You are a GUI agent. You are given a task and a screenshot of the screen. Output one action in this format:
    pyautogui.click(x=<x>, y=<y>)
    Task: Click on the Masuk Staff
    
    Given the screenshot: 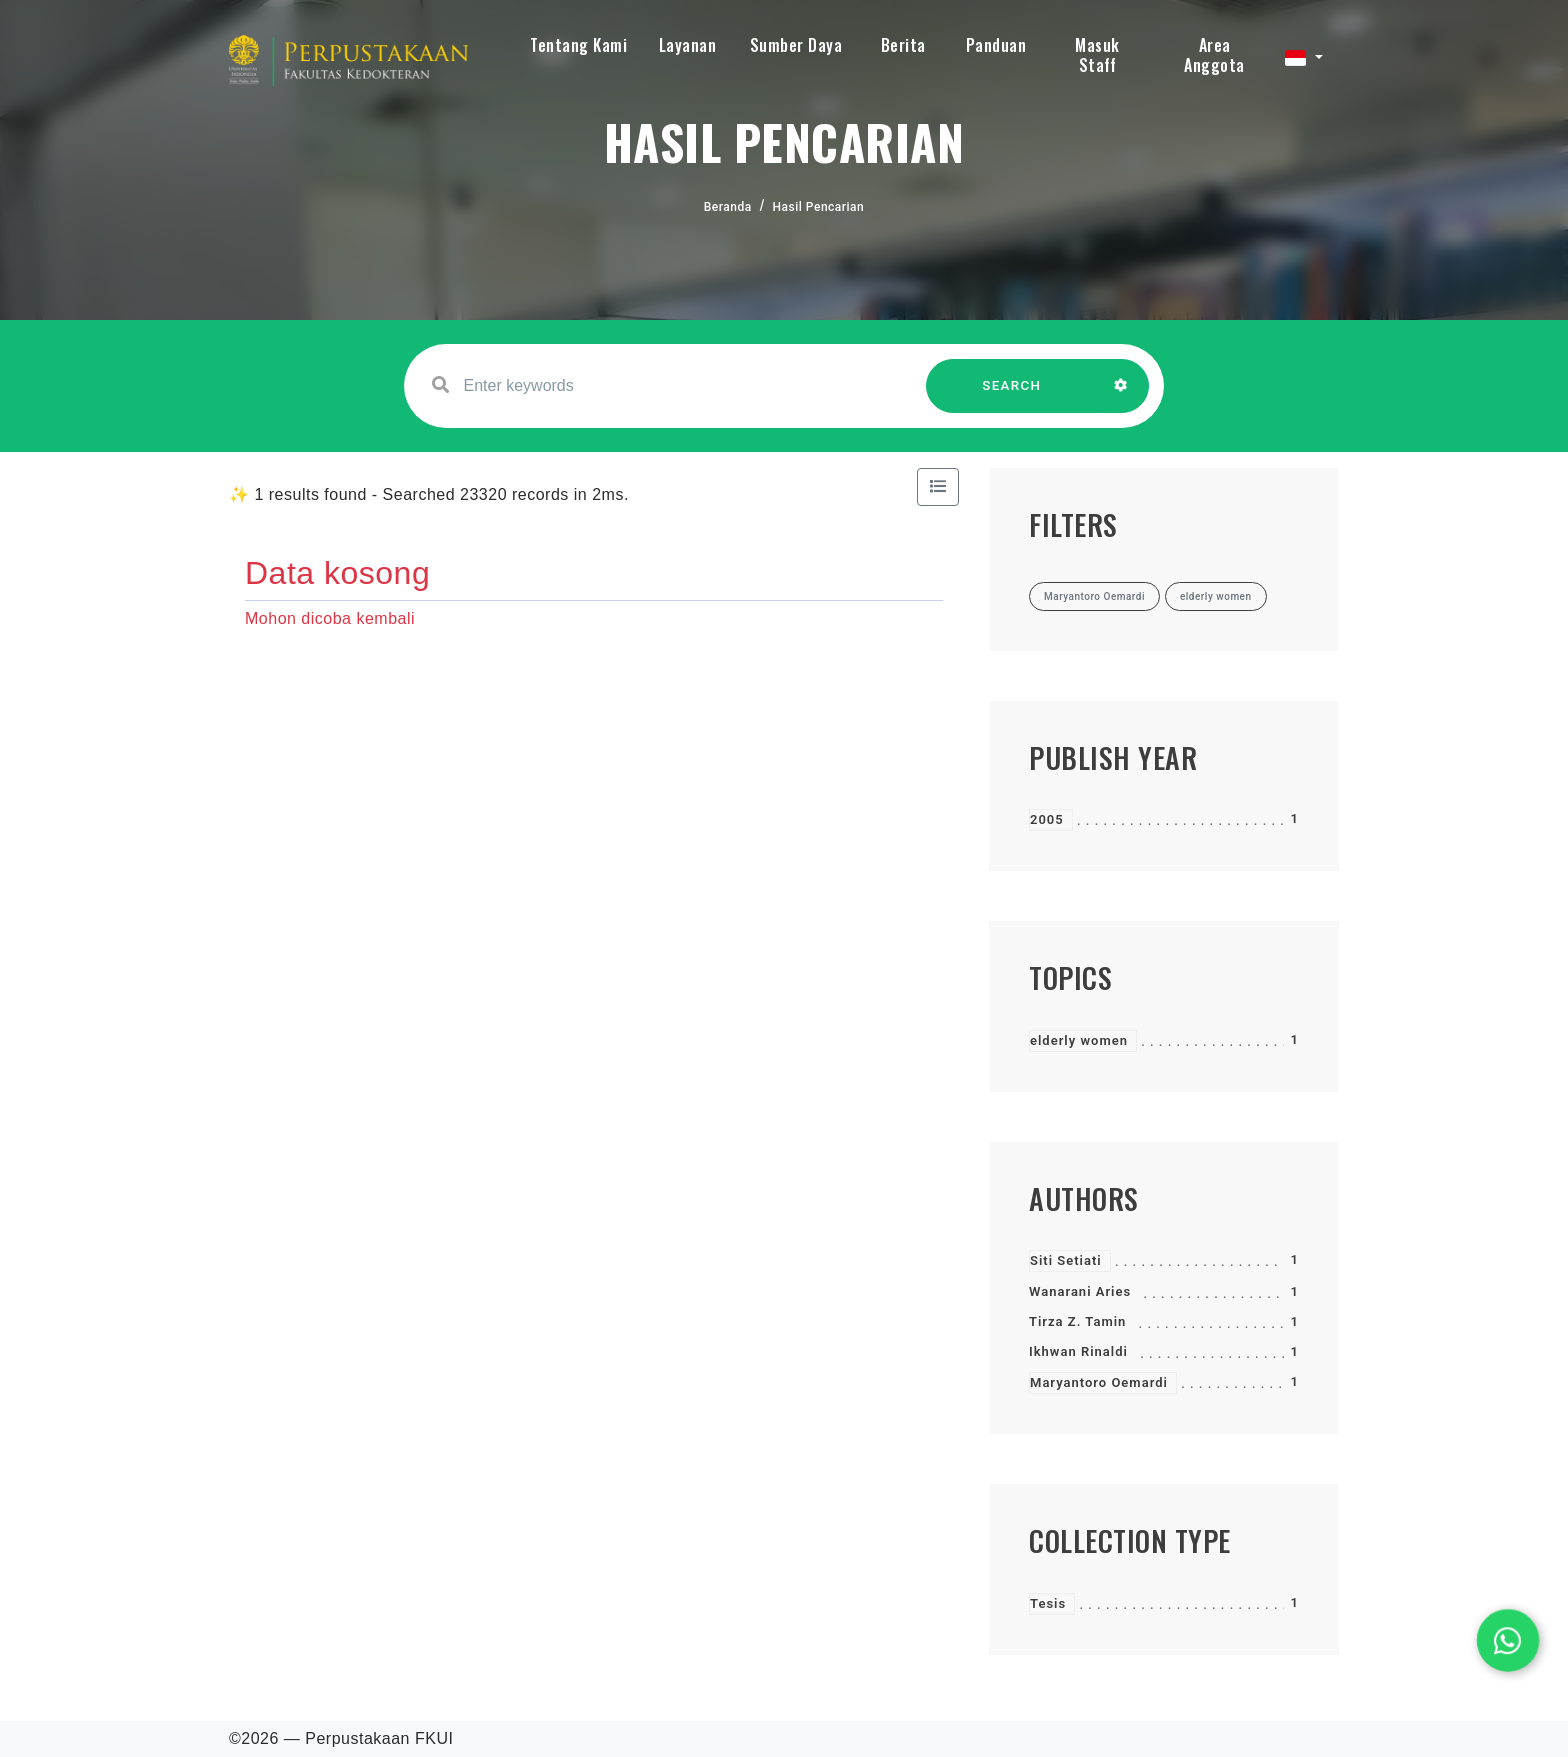 What is the action you would take?
    pyautogui.click(x=1097, y=55)
    